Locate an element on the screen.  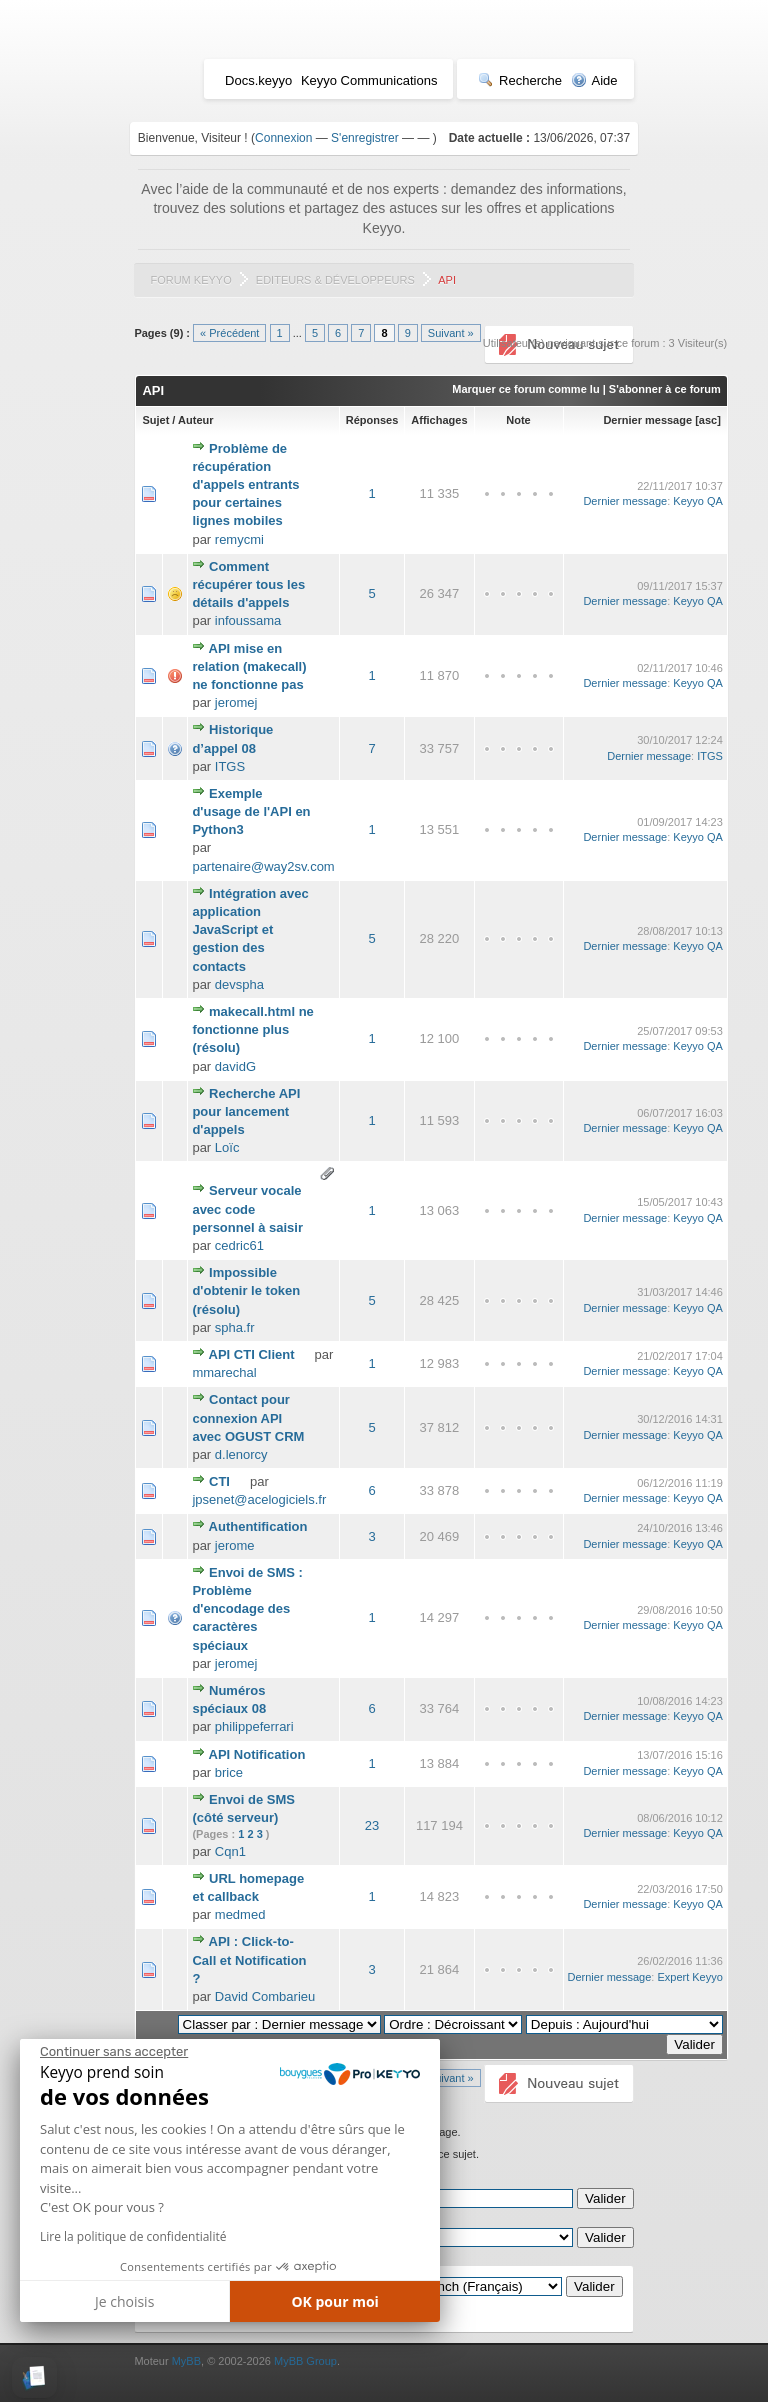
Dernier message is located at coordinates (647, 420).